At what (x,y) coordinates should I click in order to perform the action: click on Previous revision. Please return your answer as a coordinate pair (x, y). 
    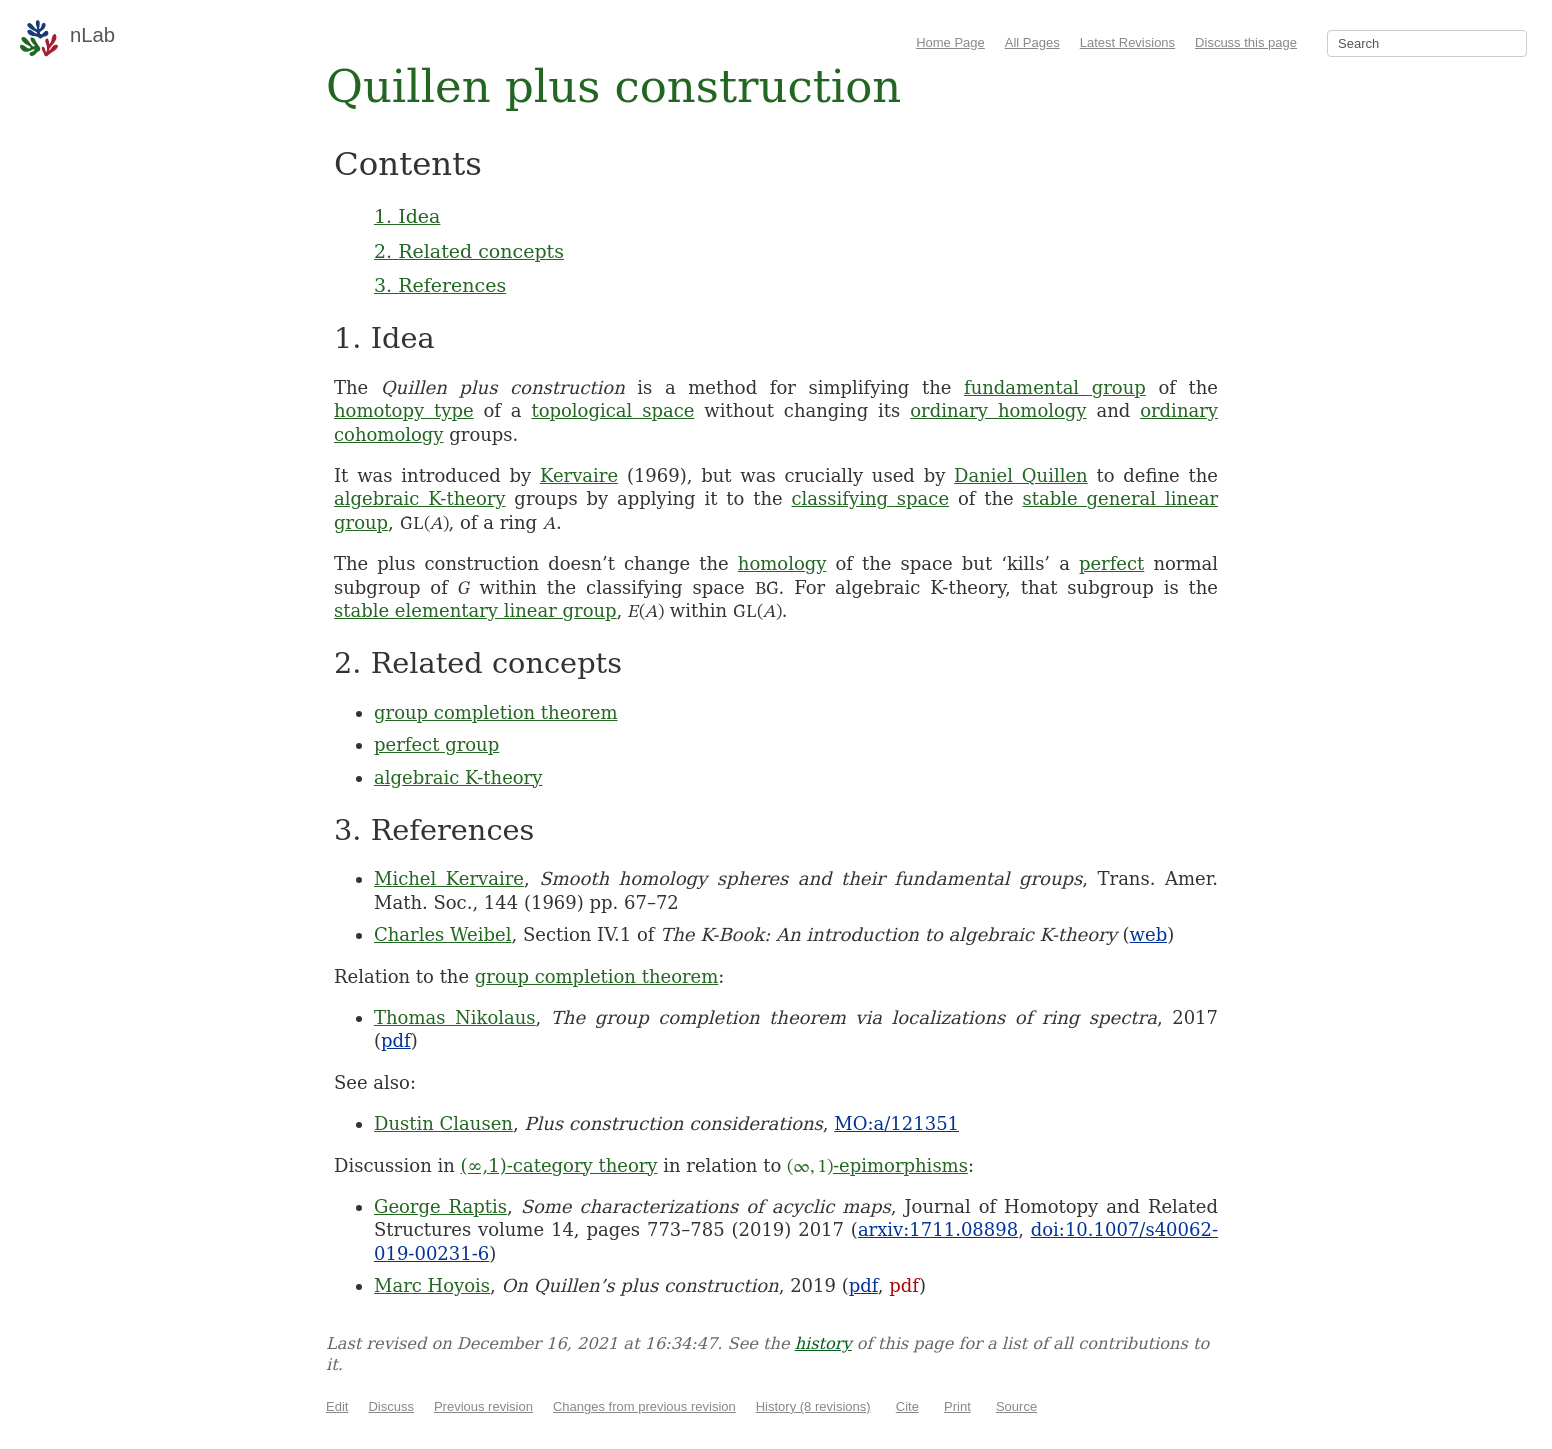
    Looking at the image, I should click on (483, 1406).